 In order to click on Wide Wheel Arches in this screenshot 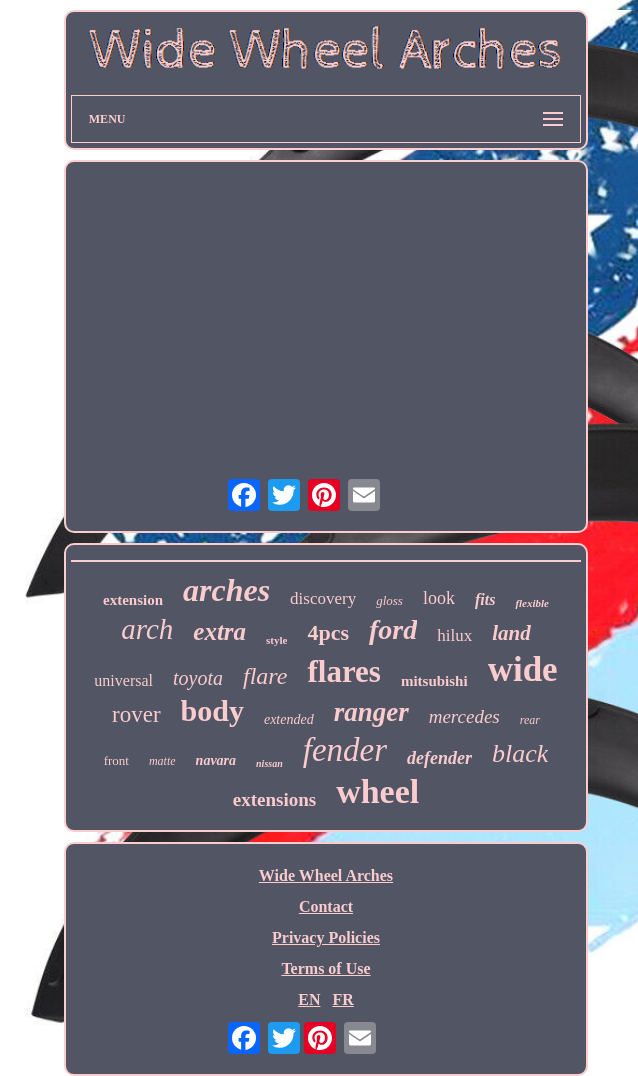, I will do `click(326, 875)`.